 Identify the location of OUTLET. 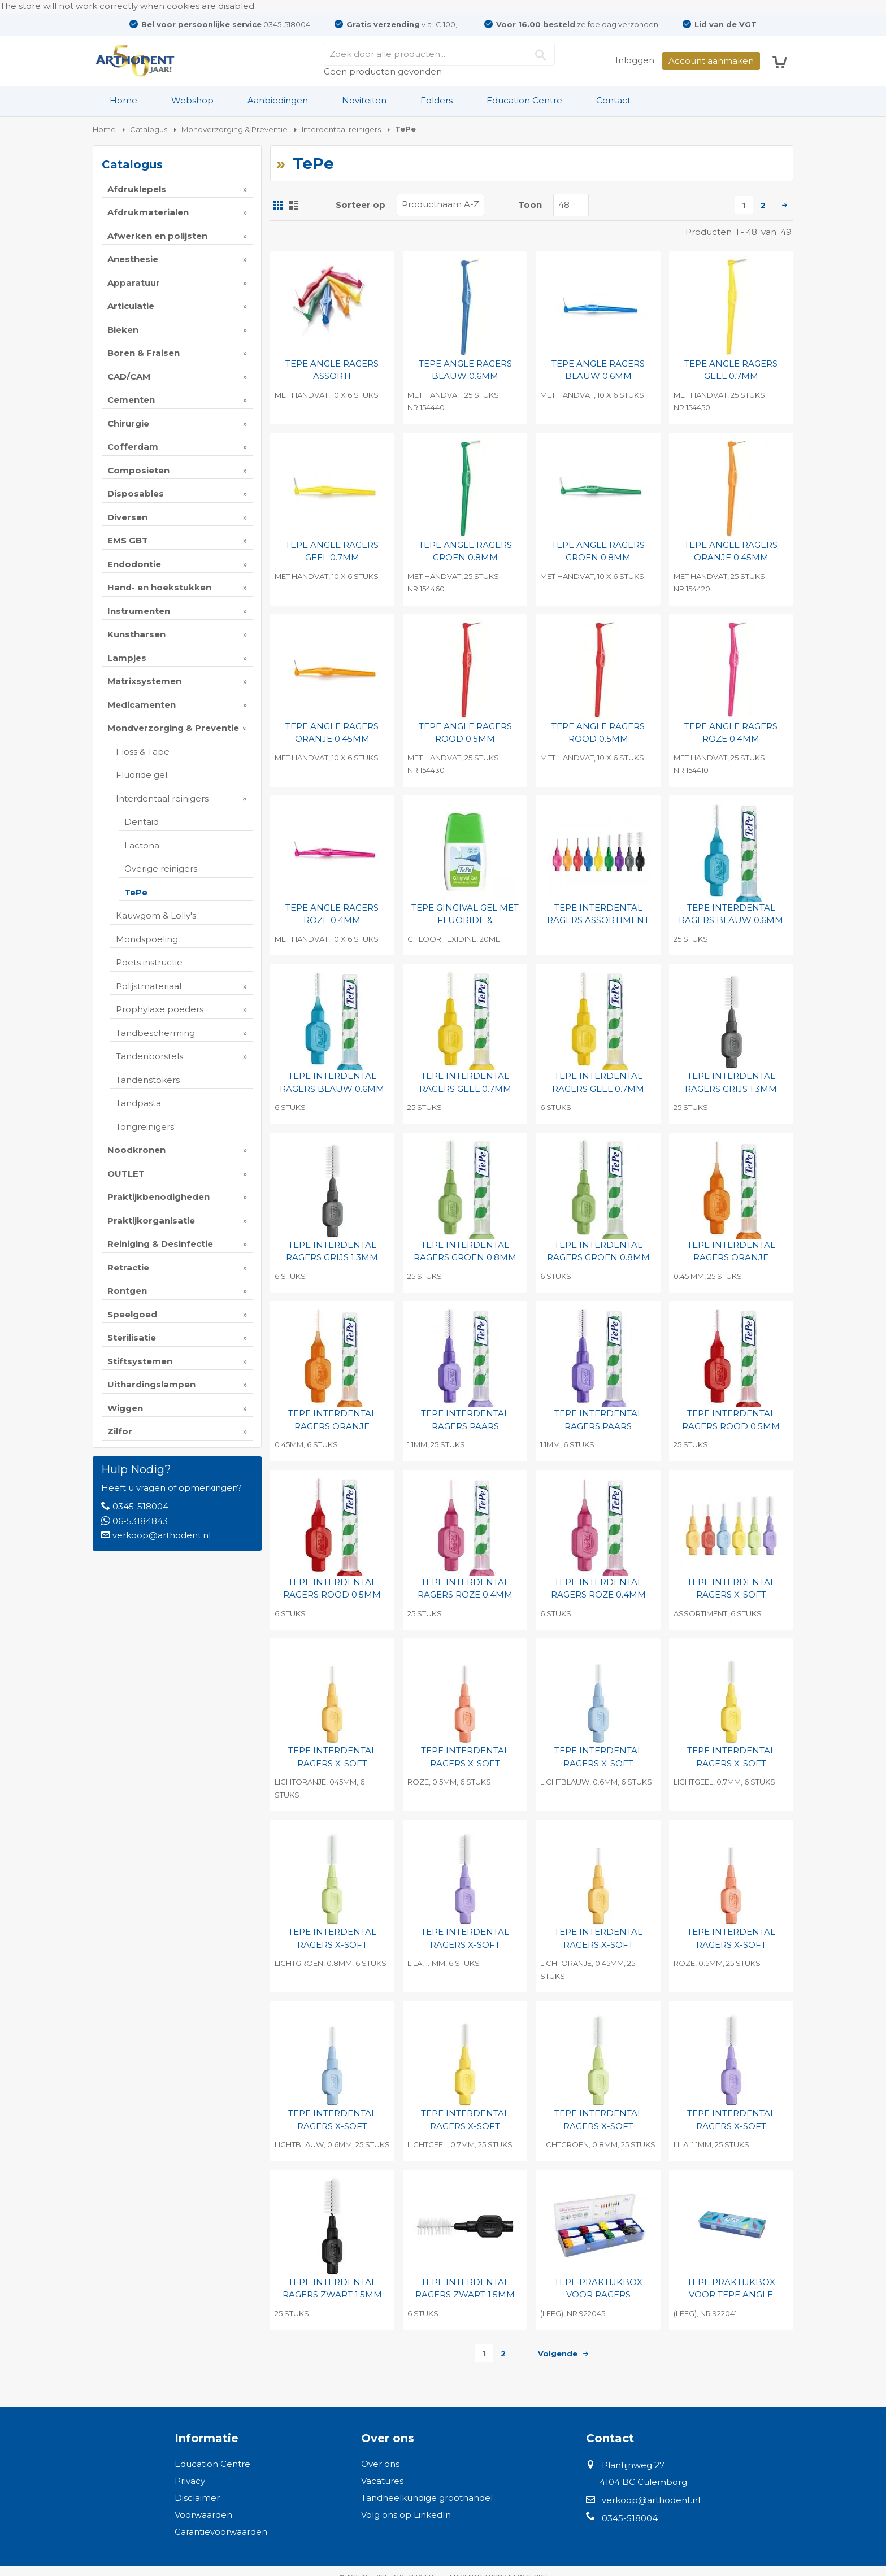
(126, 1173).